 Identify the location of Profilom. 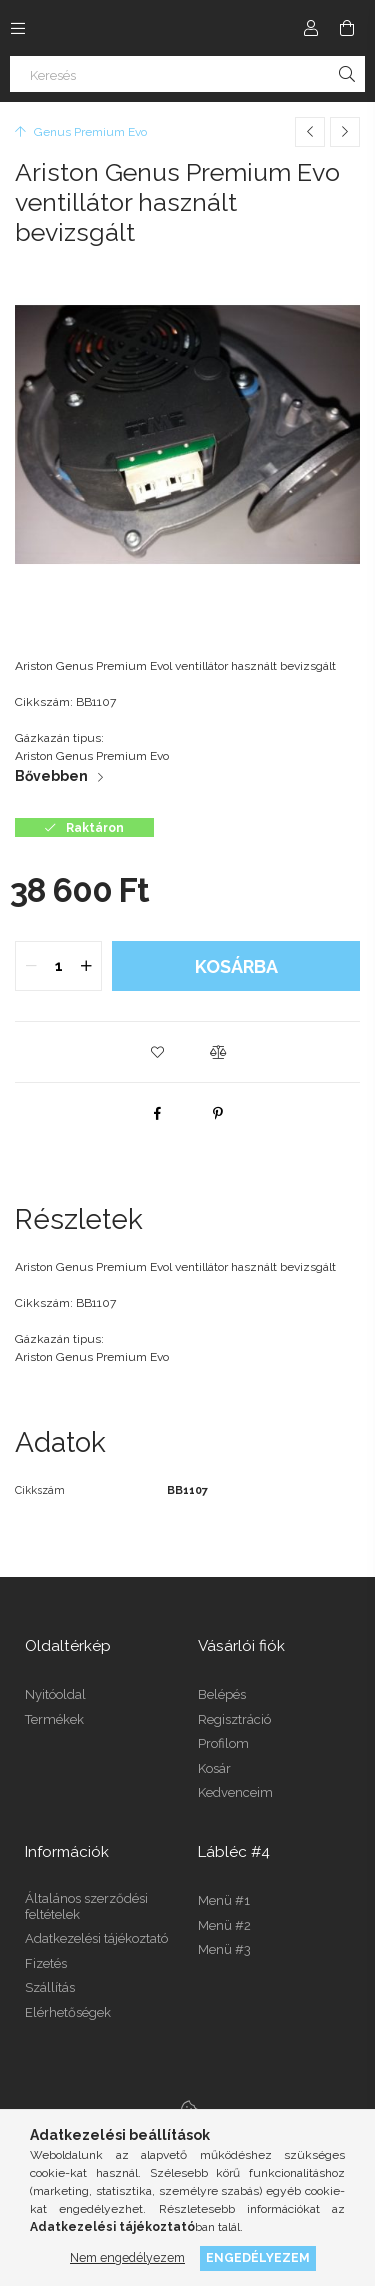
(223, 1743).